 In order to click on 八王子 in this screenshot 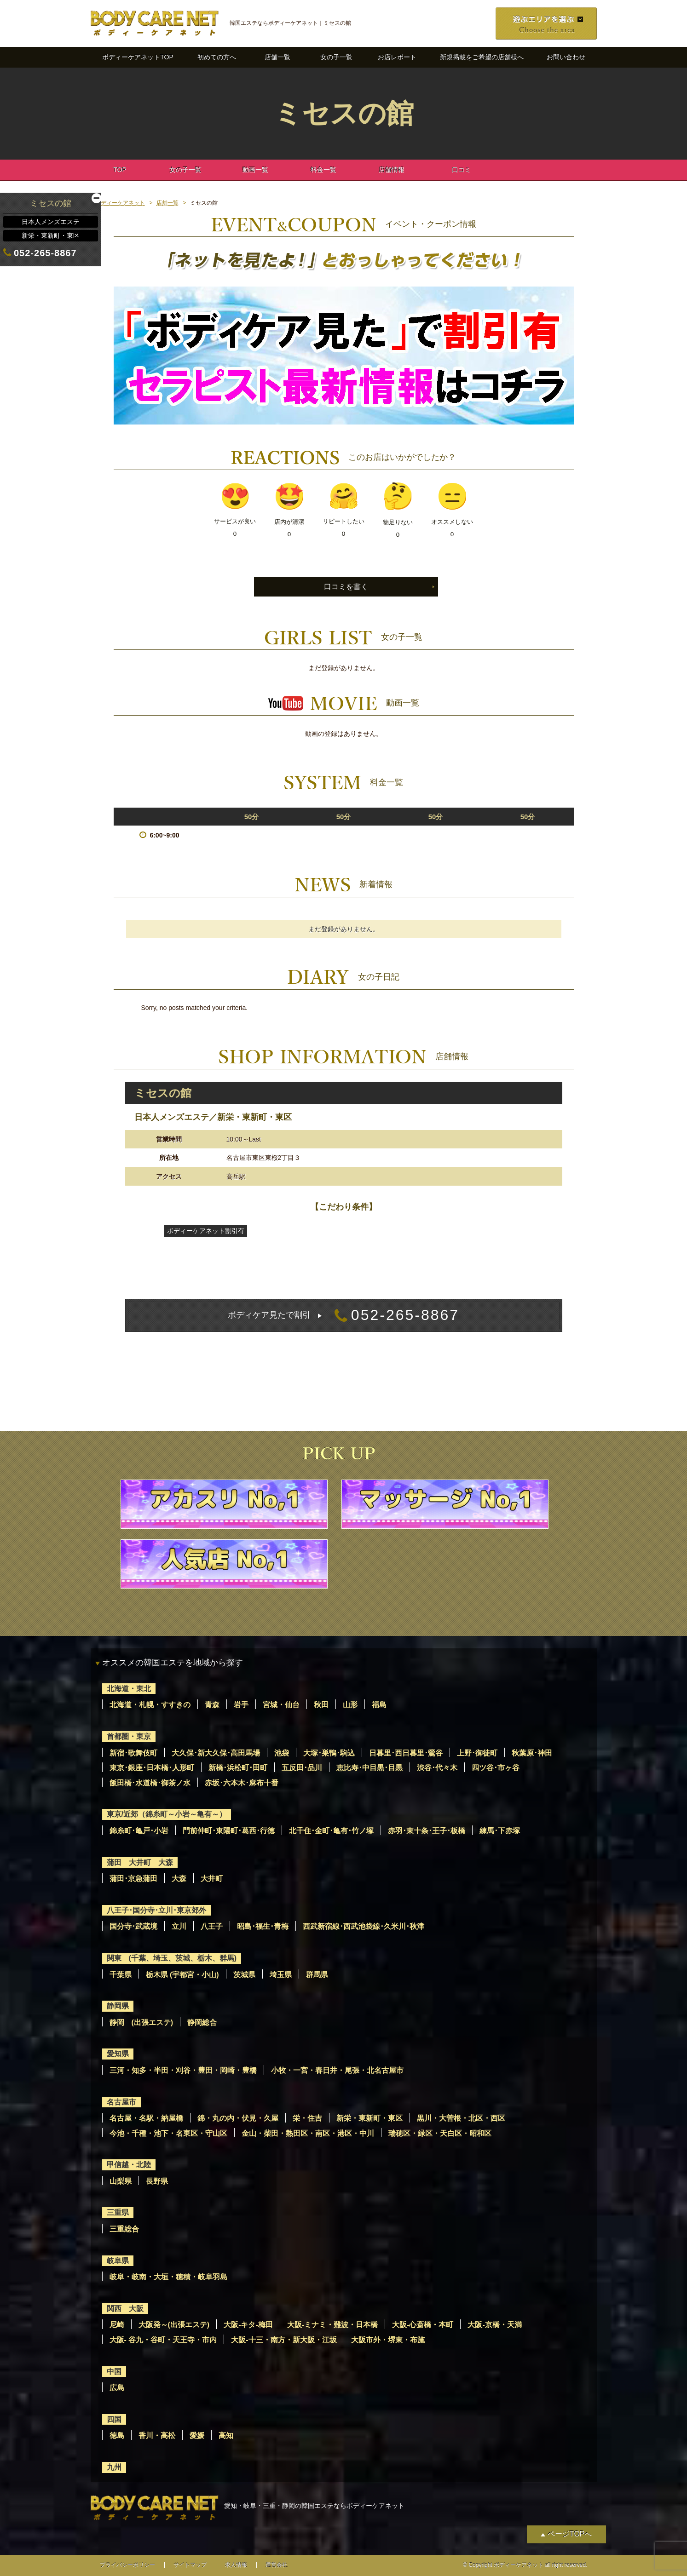, I will do `click(212, 1926)`.